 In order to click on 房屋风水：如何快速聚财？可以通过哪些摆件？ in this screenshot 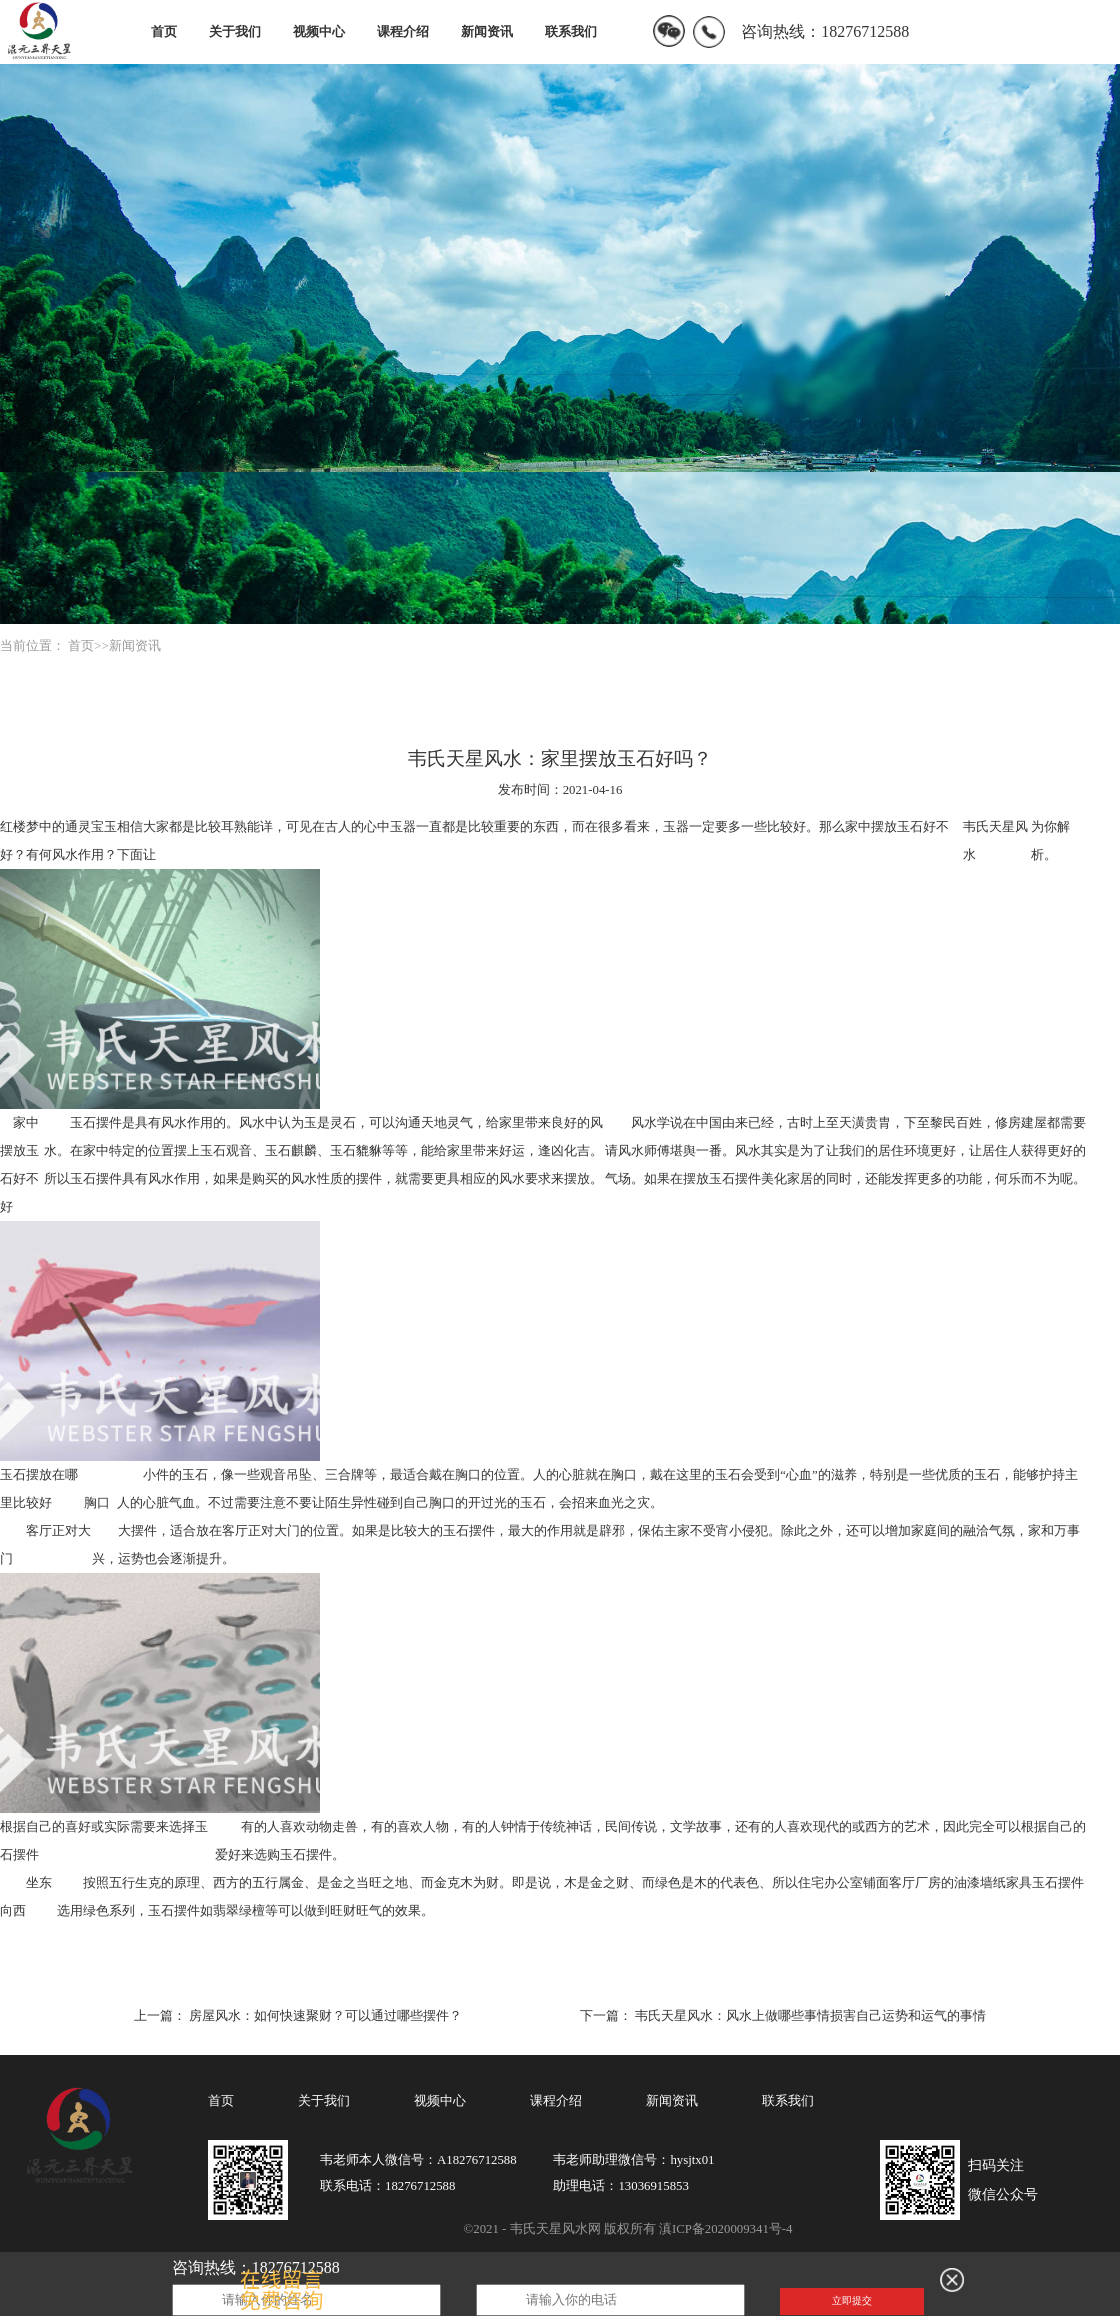, I will do `click(325, 2016)`.